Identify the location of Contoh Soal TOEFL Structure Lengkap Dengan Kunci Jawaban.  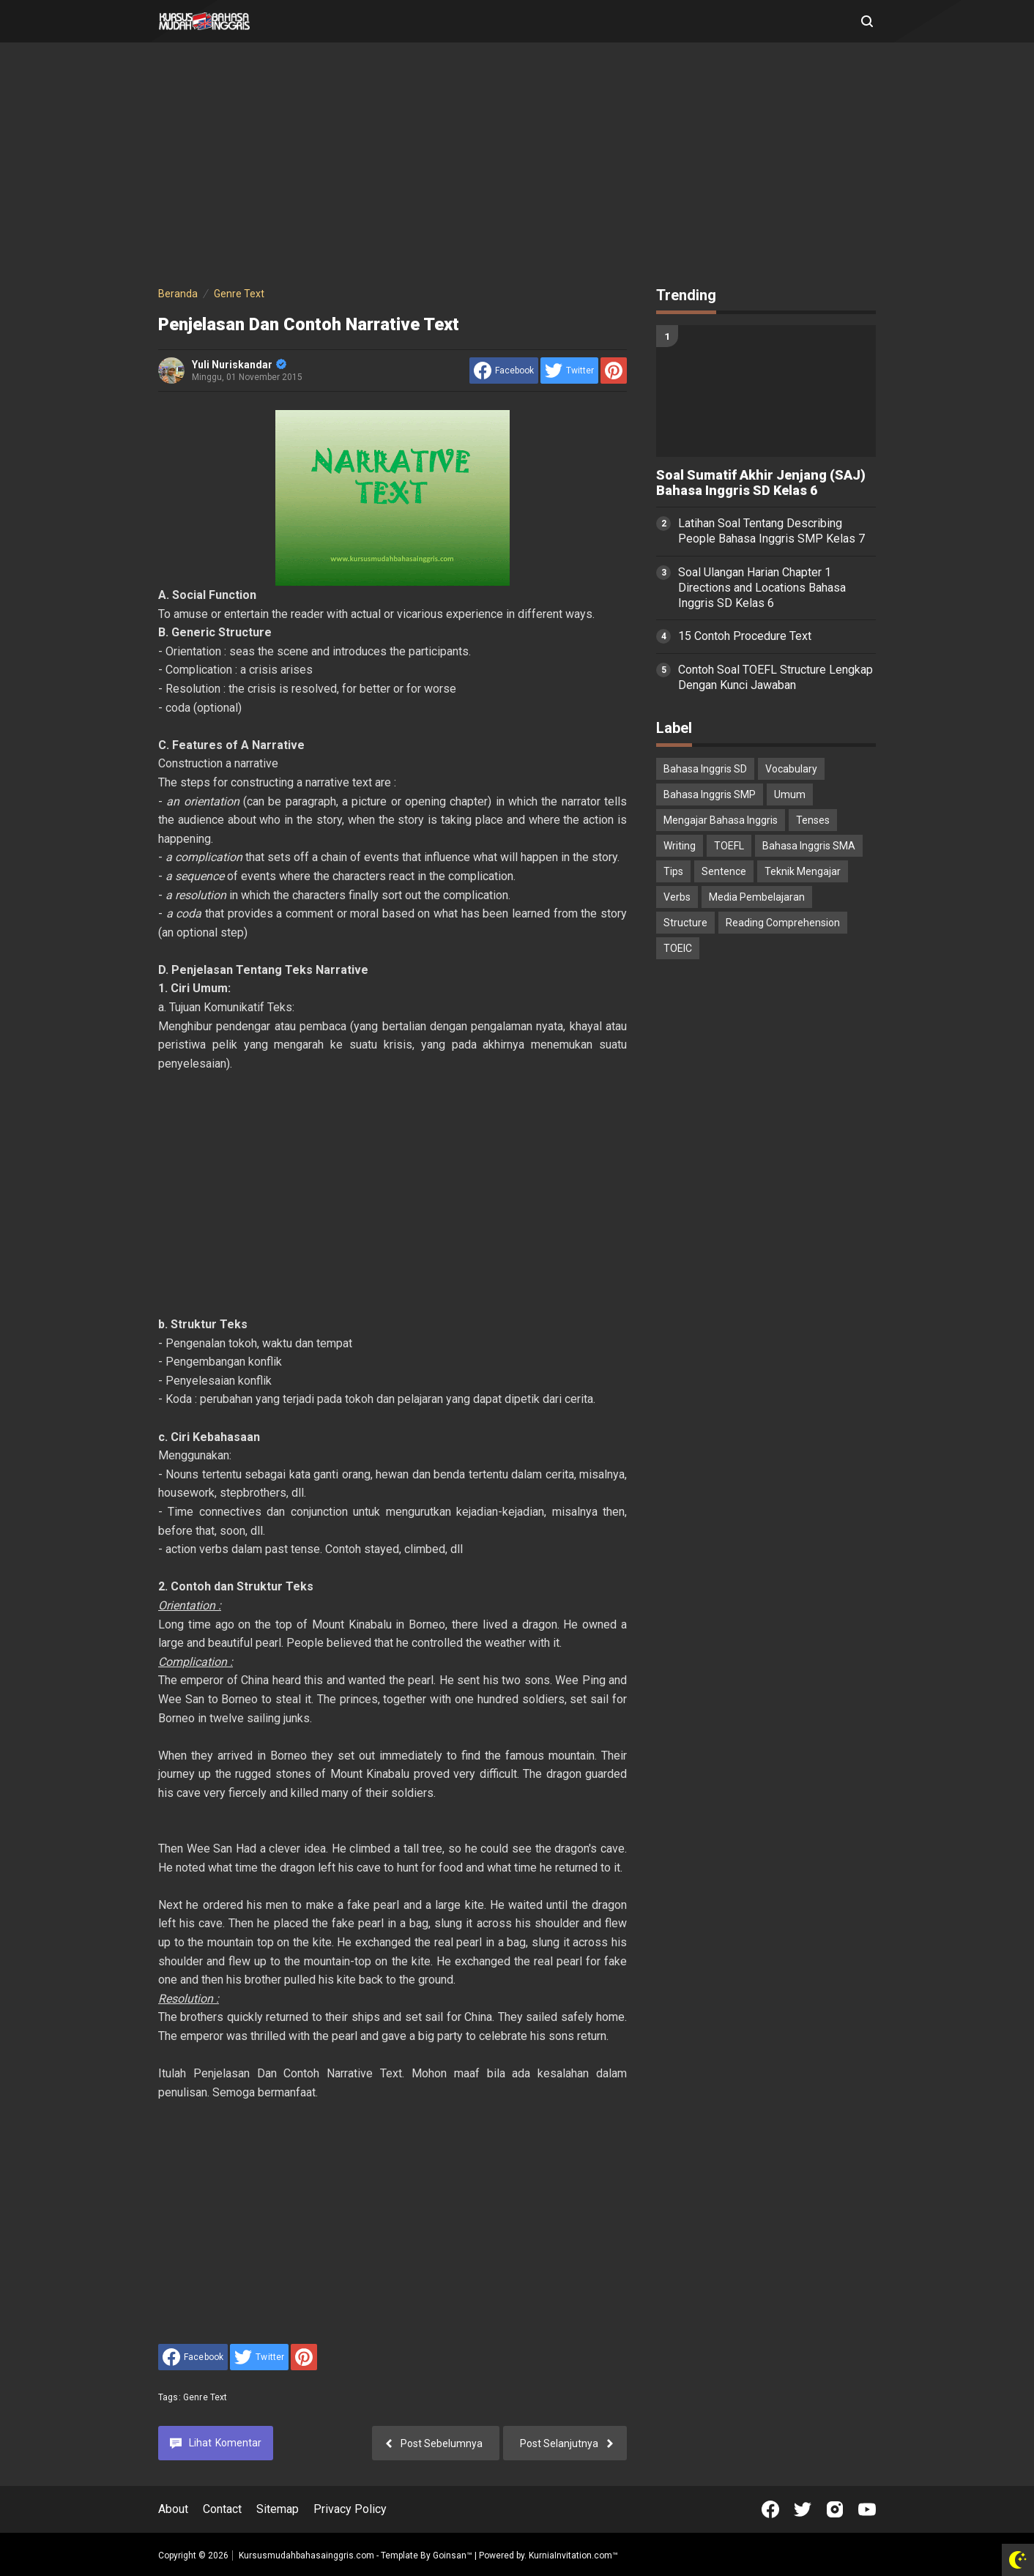
(775, 677).